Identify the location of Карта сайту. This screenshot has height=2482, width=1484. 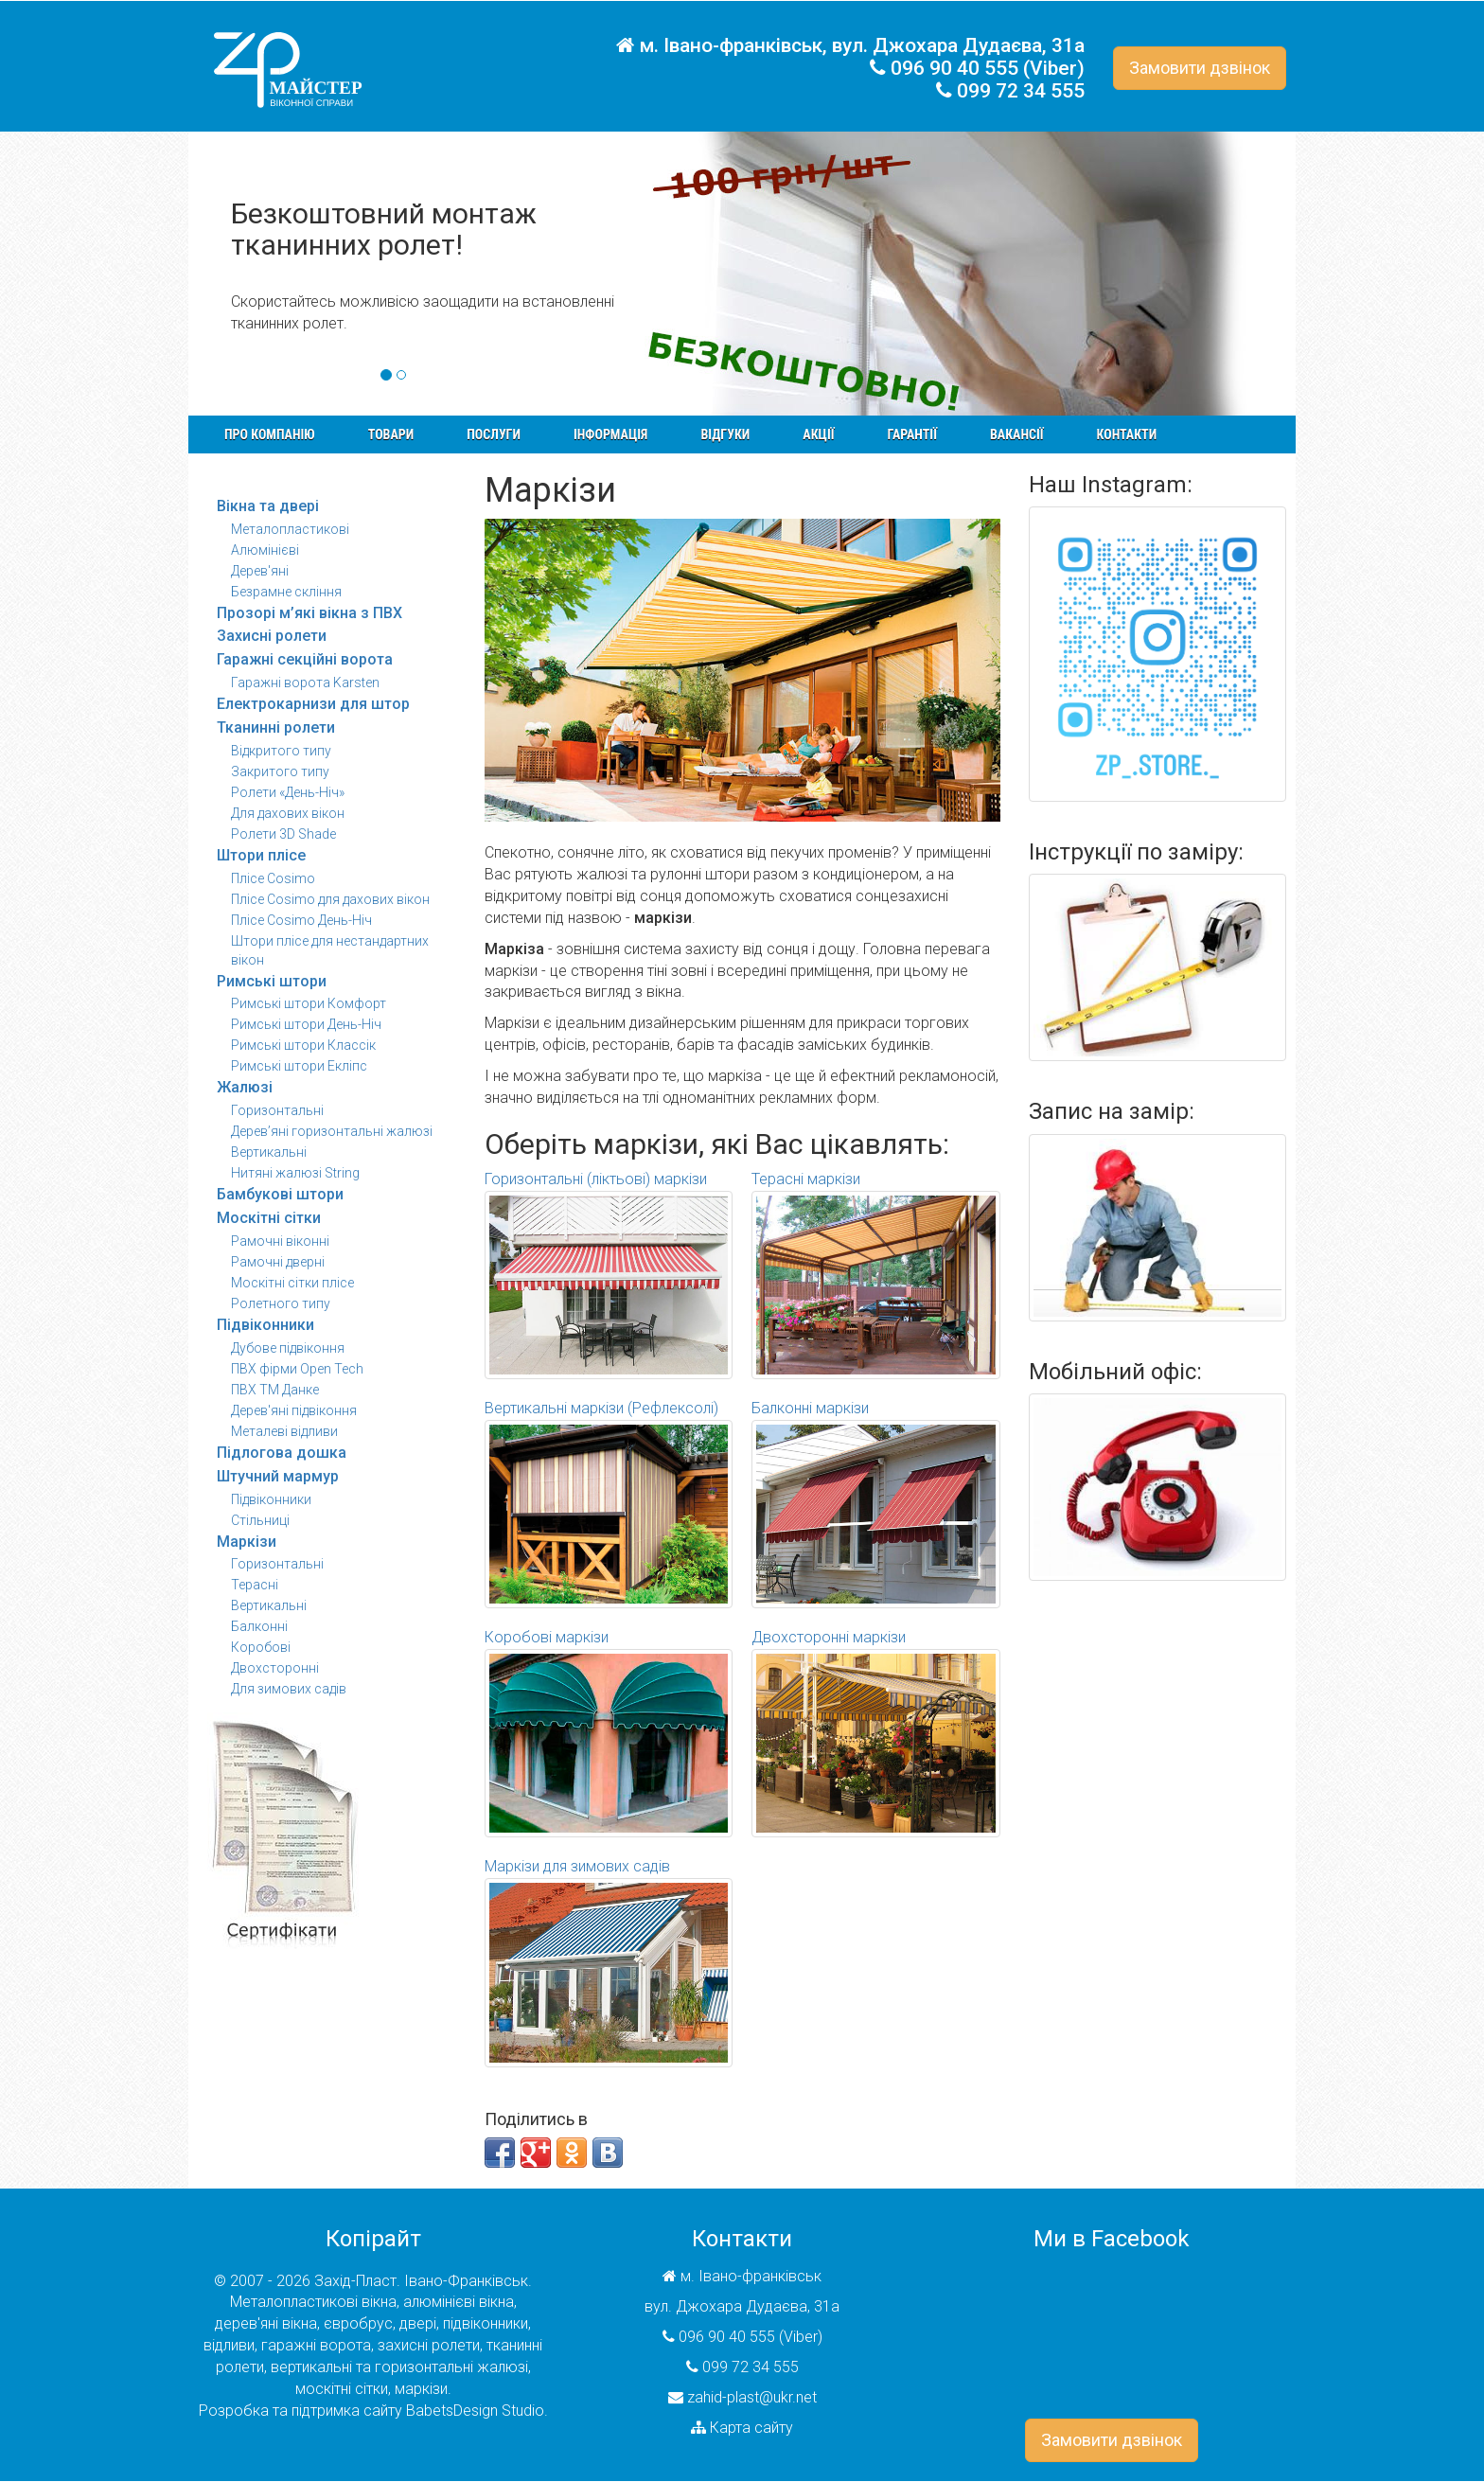
(751, 2428).